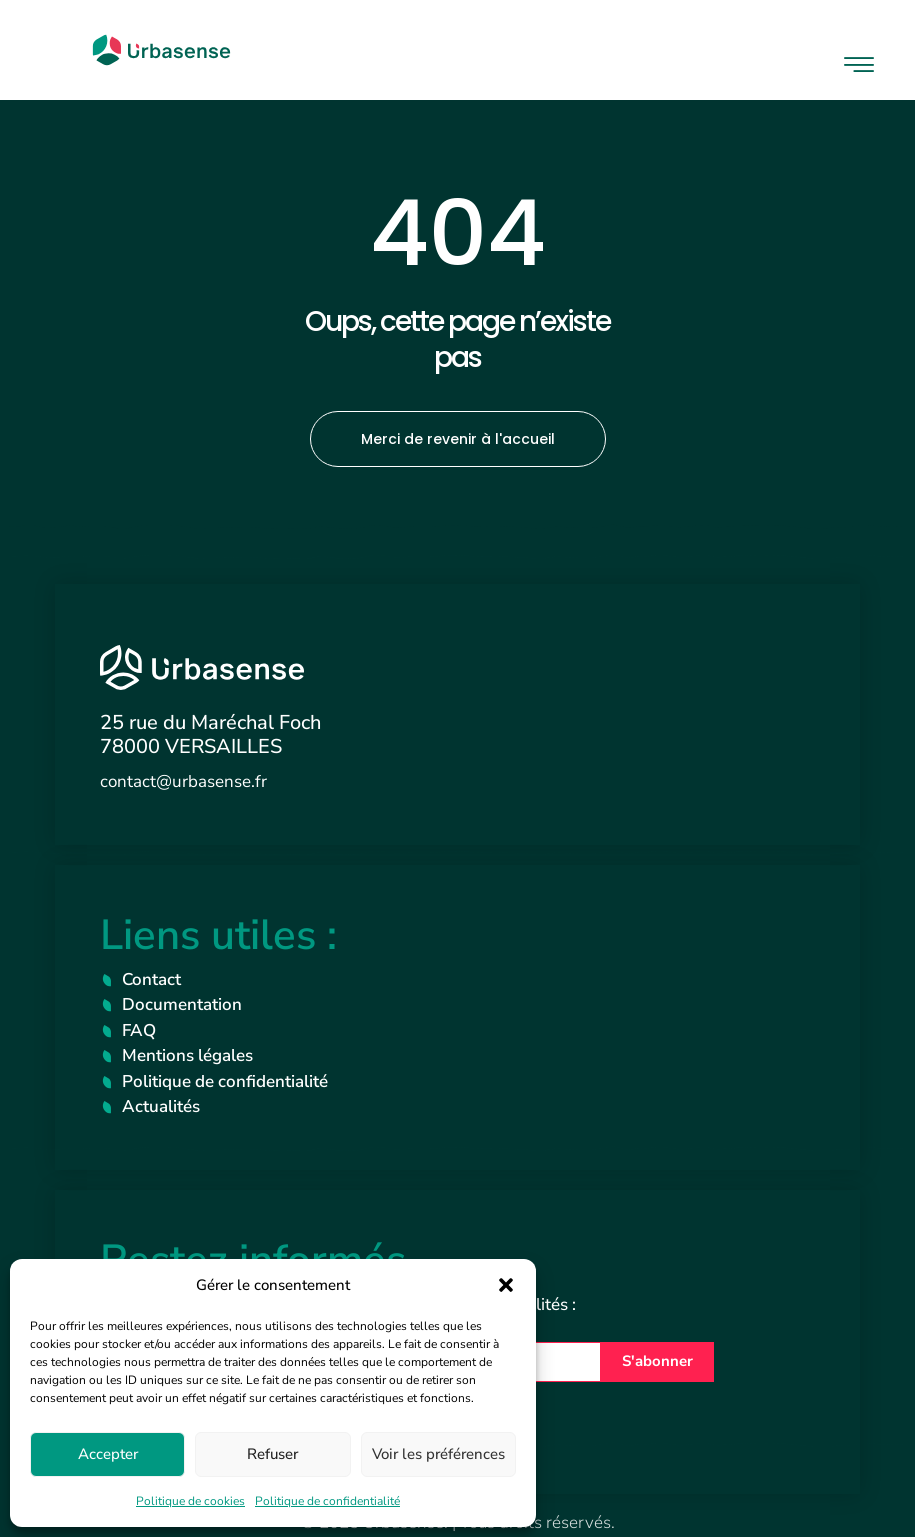 The height and width of the screenshot is (1537, 915). Describe the element at coordinates (506, 1285) in the screenshot. I see `[button]` at that location.